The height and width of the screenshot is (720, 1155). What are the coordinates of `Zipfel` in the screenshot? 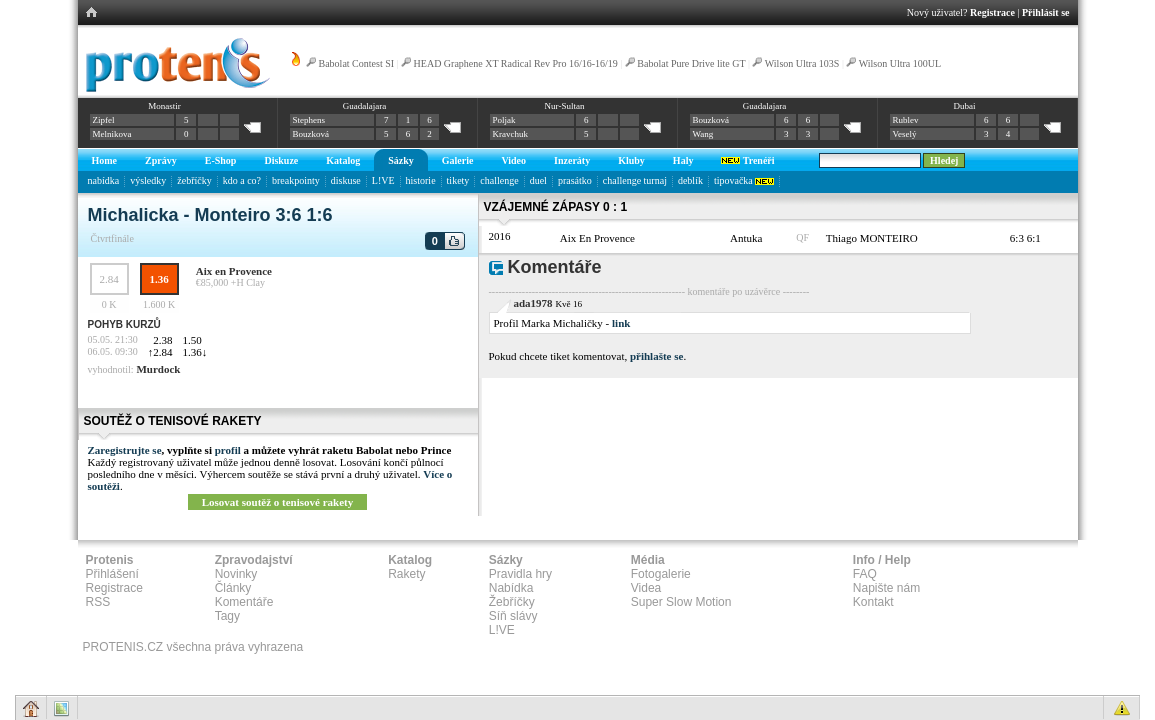 It's located at (104, 120).